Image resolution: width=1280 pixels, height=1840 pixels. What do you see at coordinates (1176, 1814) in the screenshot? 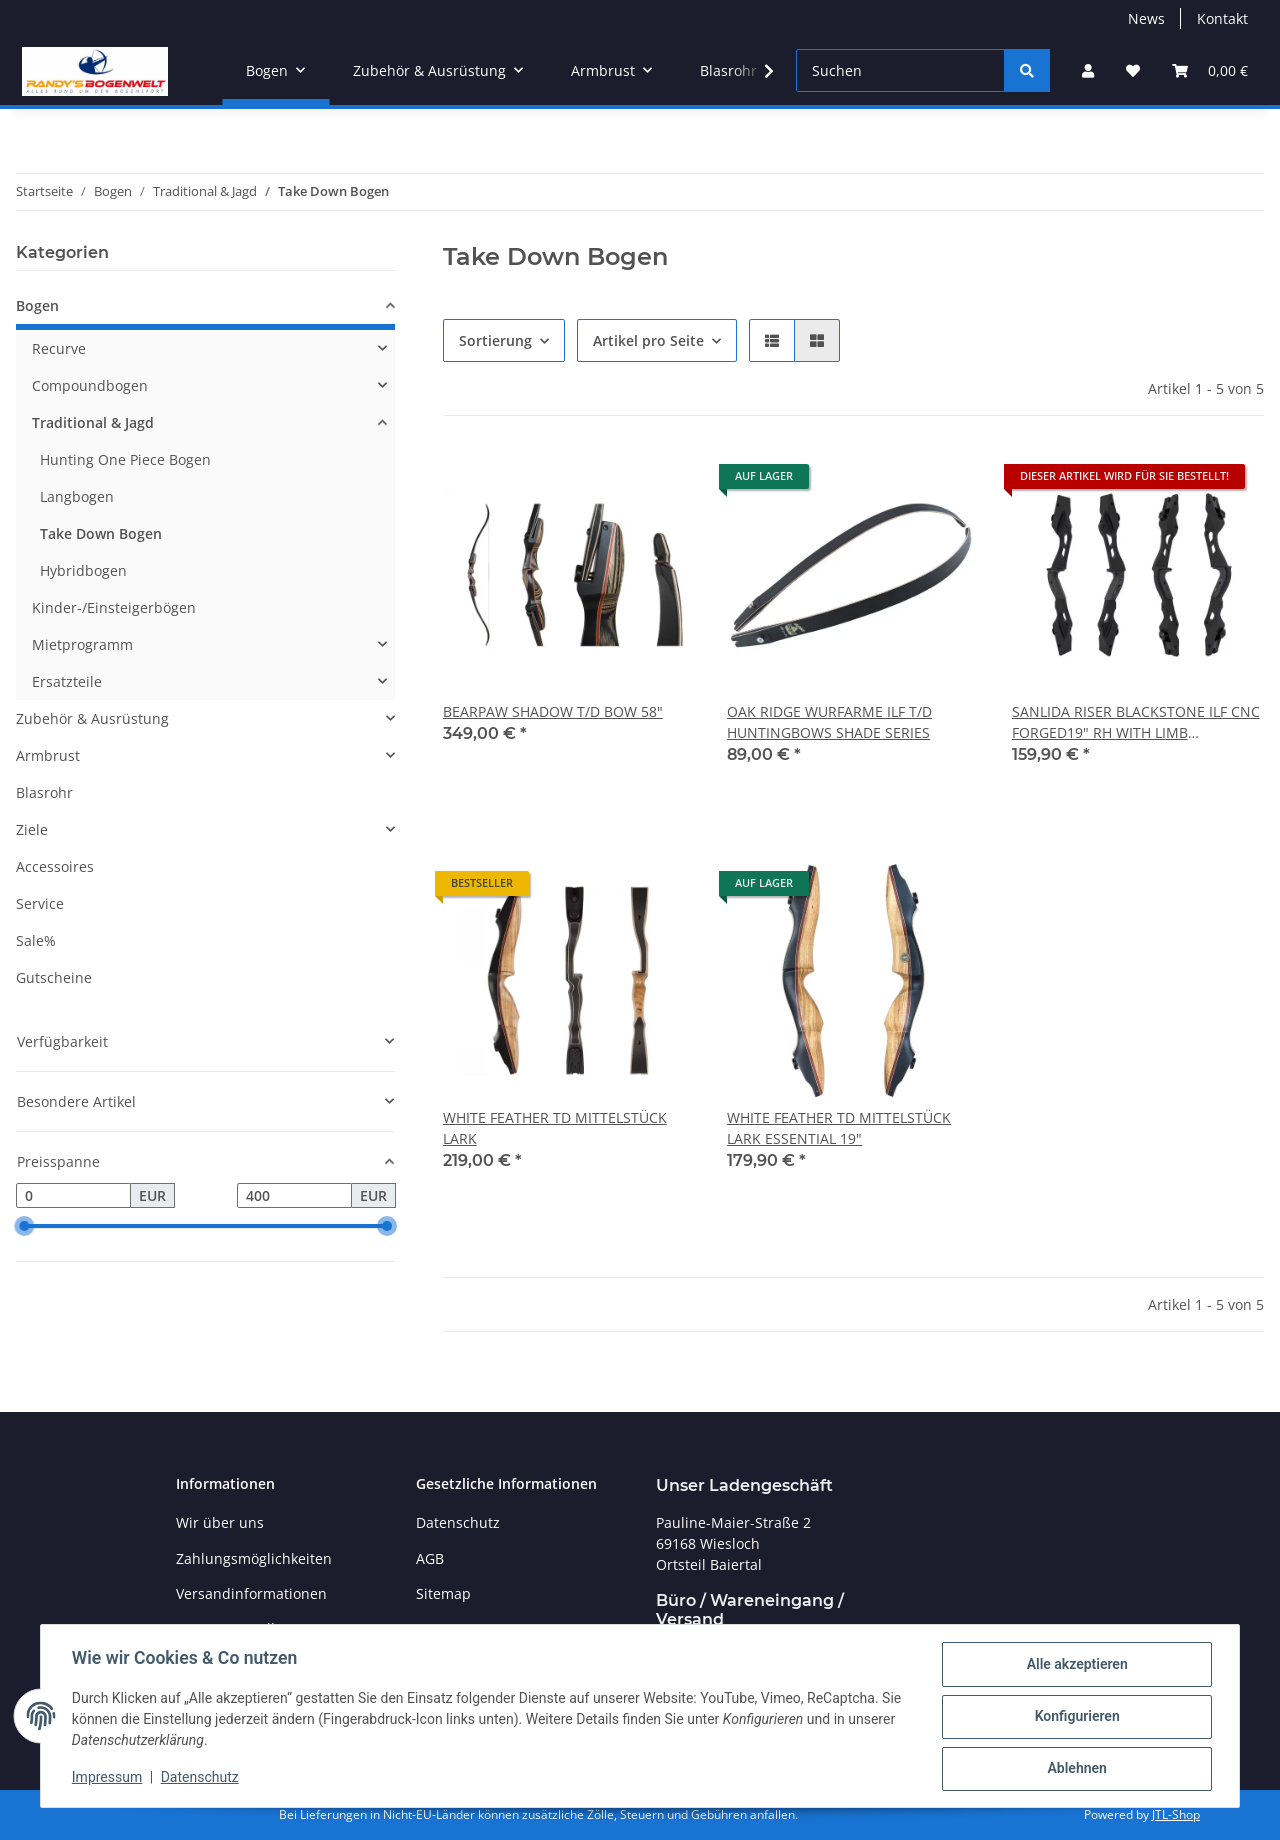
I see `JTL-Shop` at bounding box center [1176, 1814].